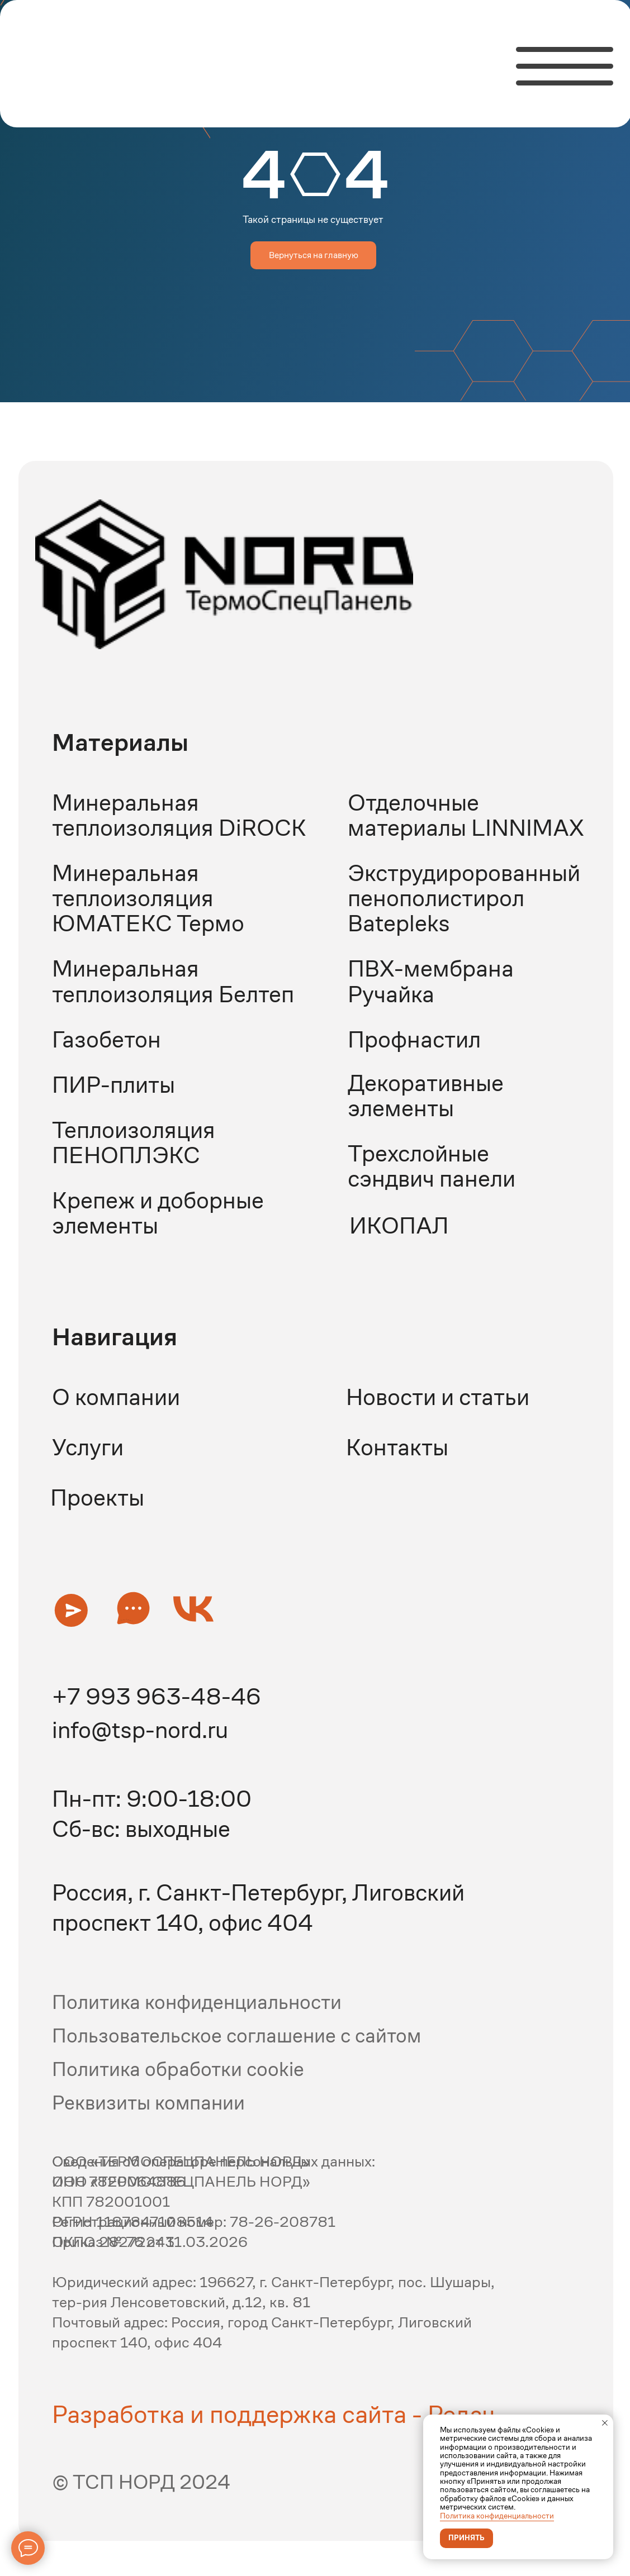 This screenshot has width=630, height=2576. I want to click on ПВХ-мембрана Ручайка, so click(431, 981).